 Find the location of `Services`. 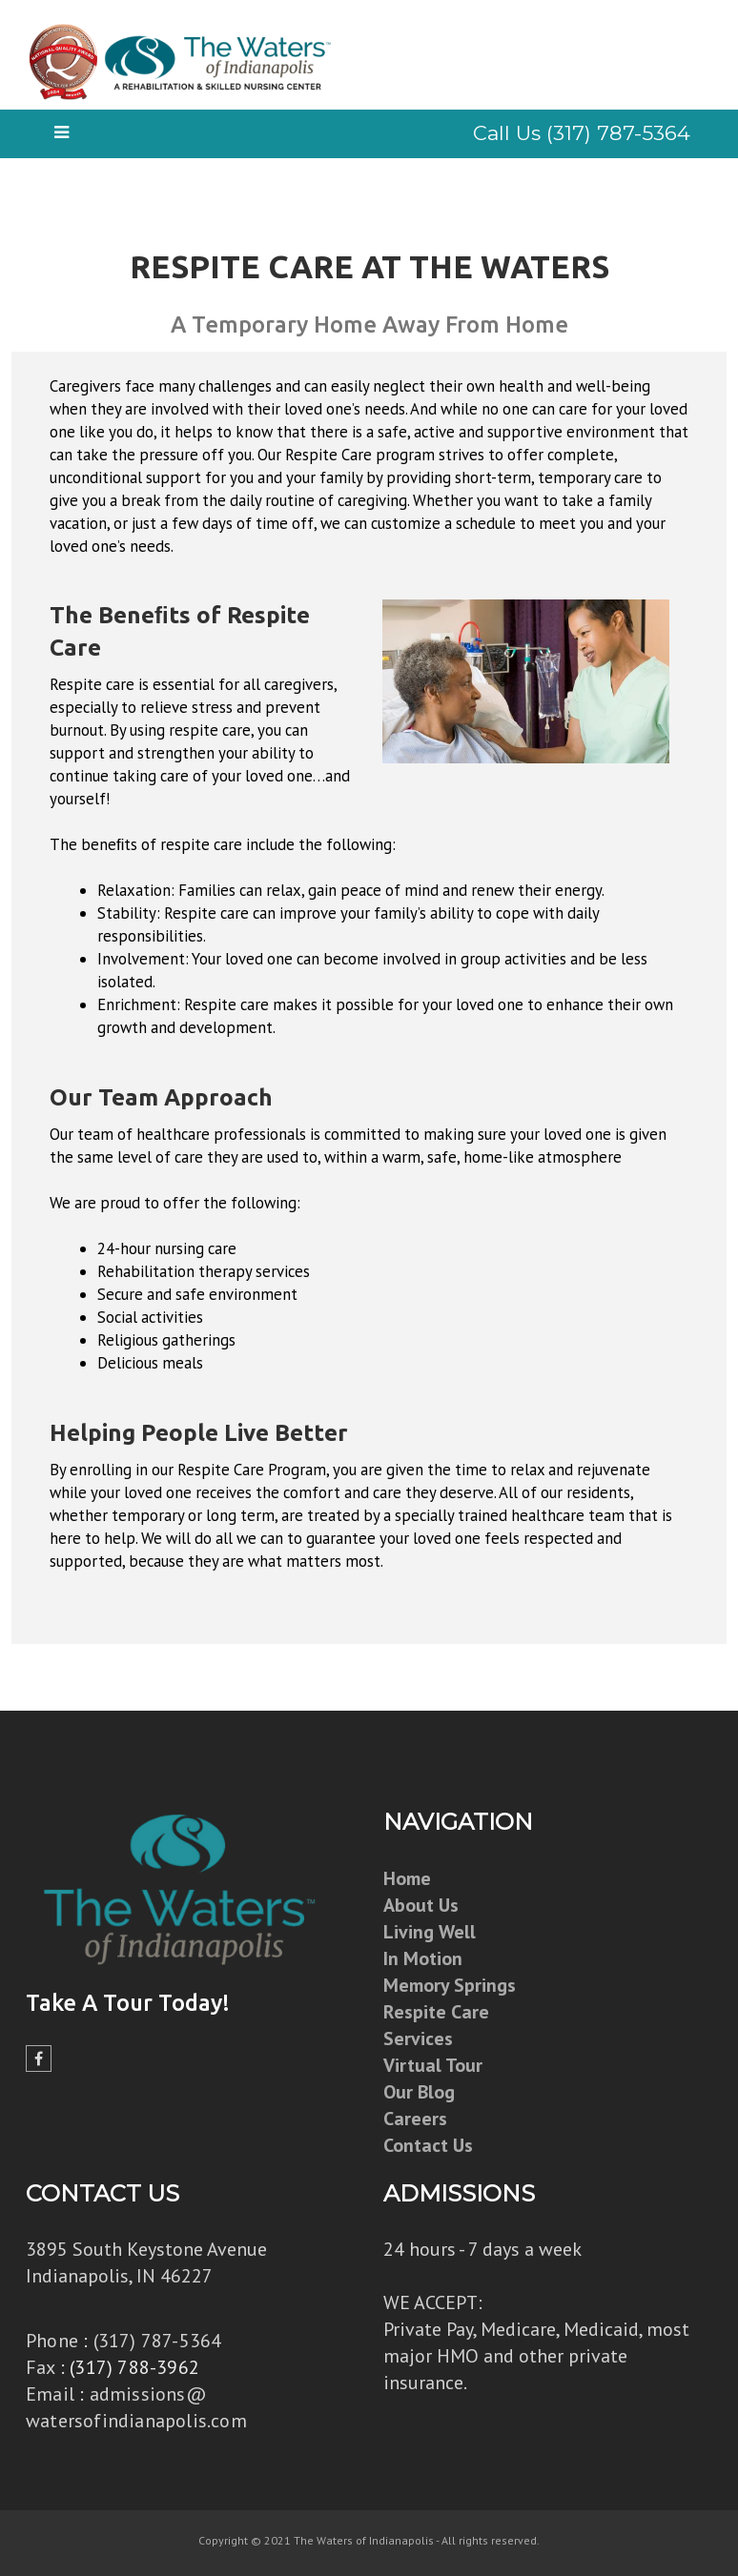

Services is located at coordinates (418, 2038).